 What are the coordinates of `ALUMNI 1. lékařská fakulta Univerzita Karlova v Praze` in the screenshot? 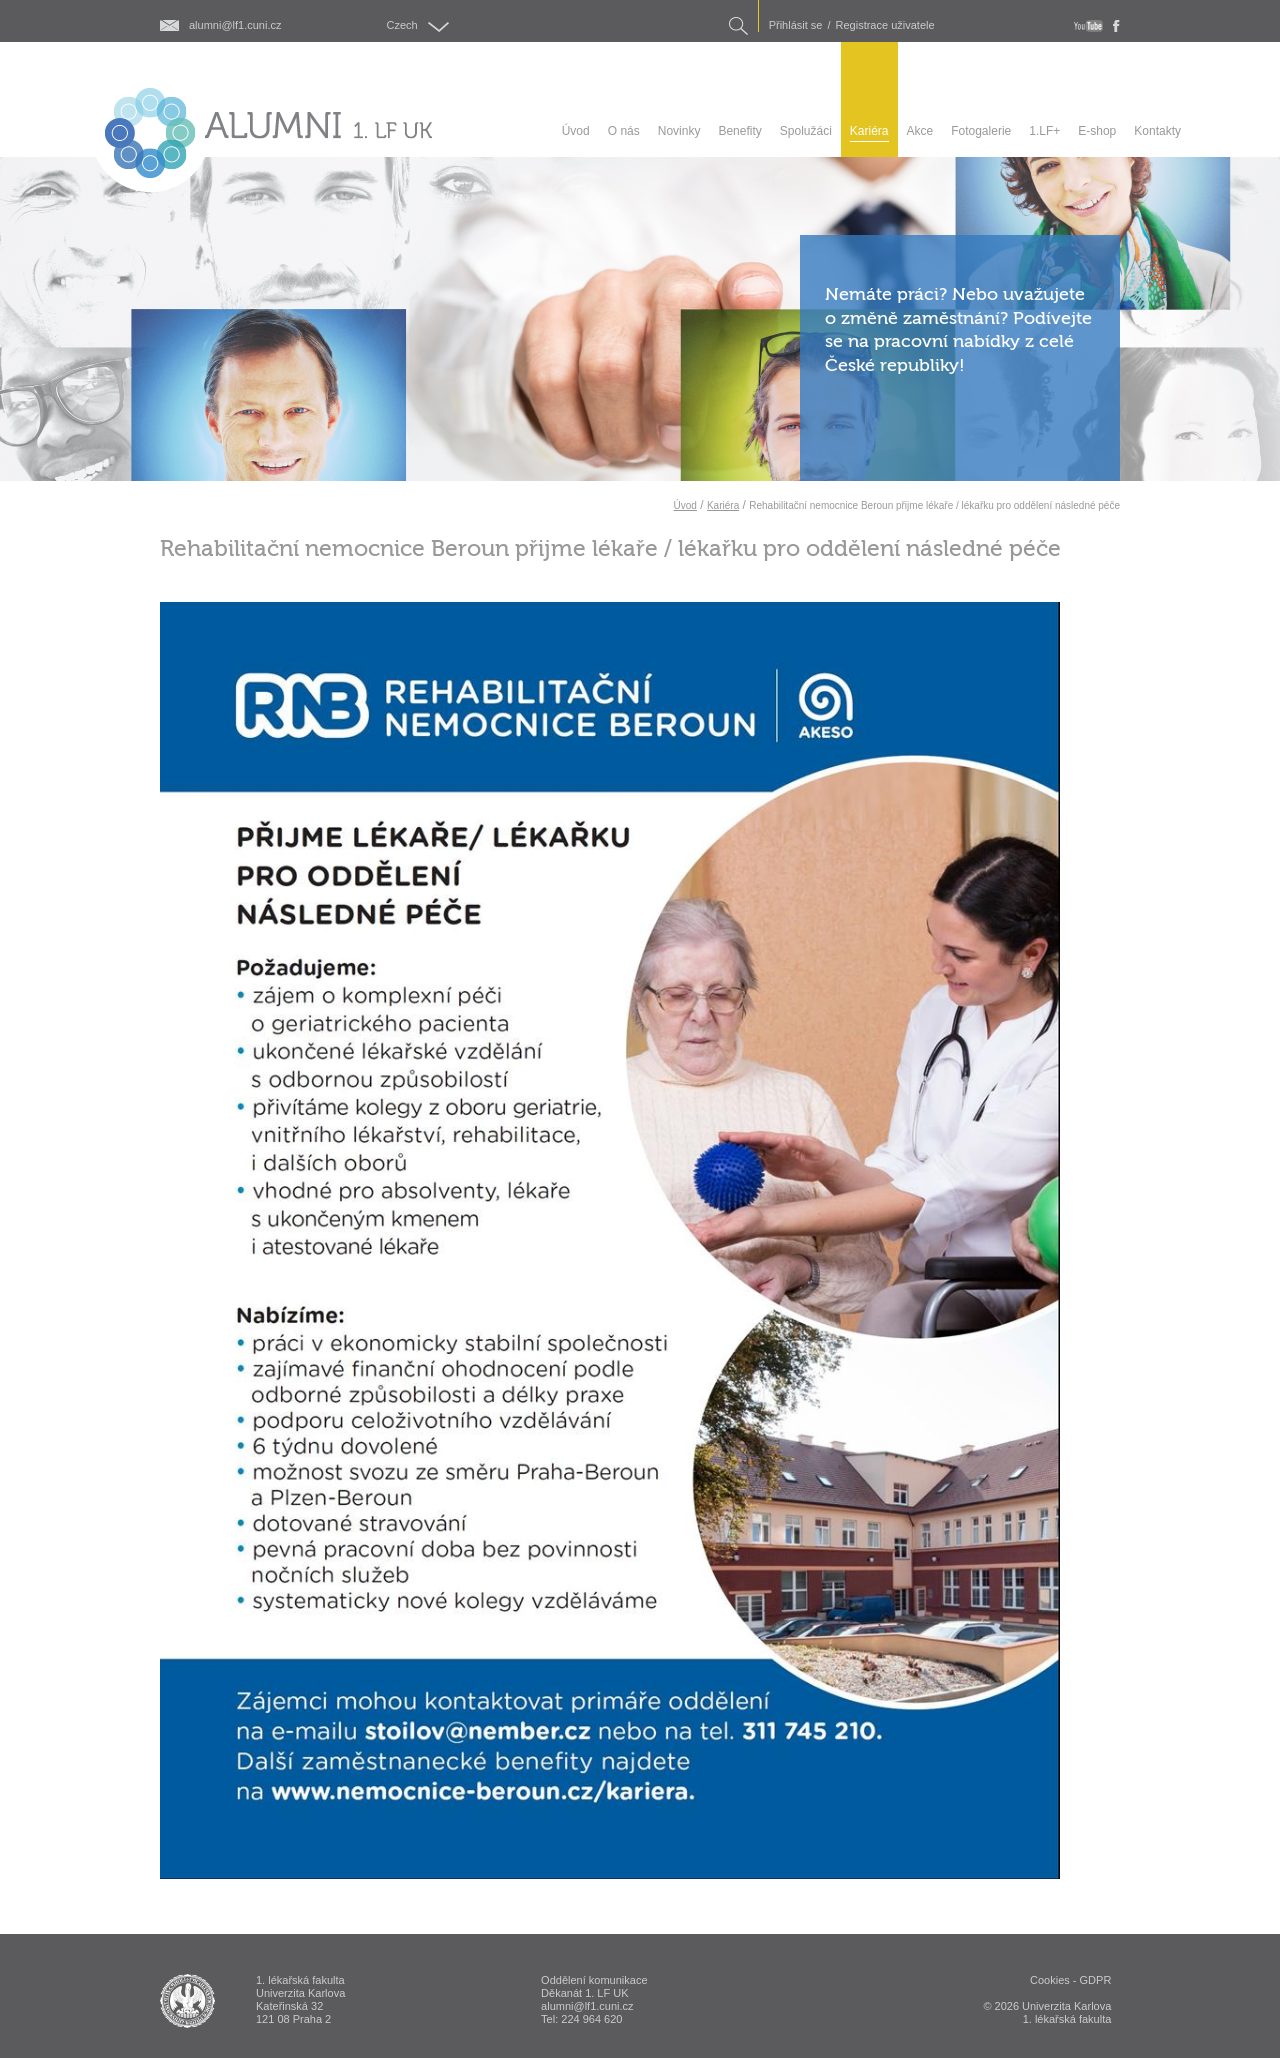 It's located at (187, 2001).